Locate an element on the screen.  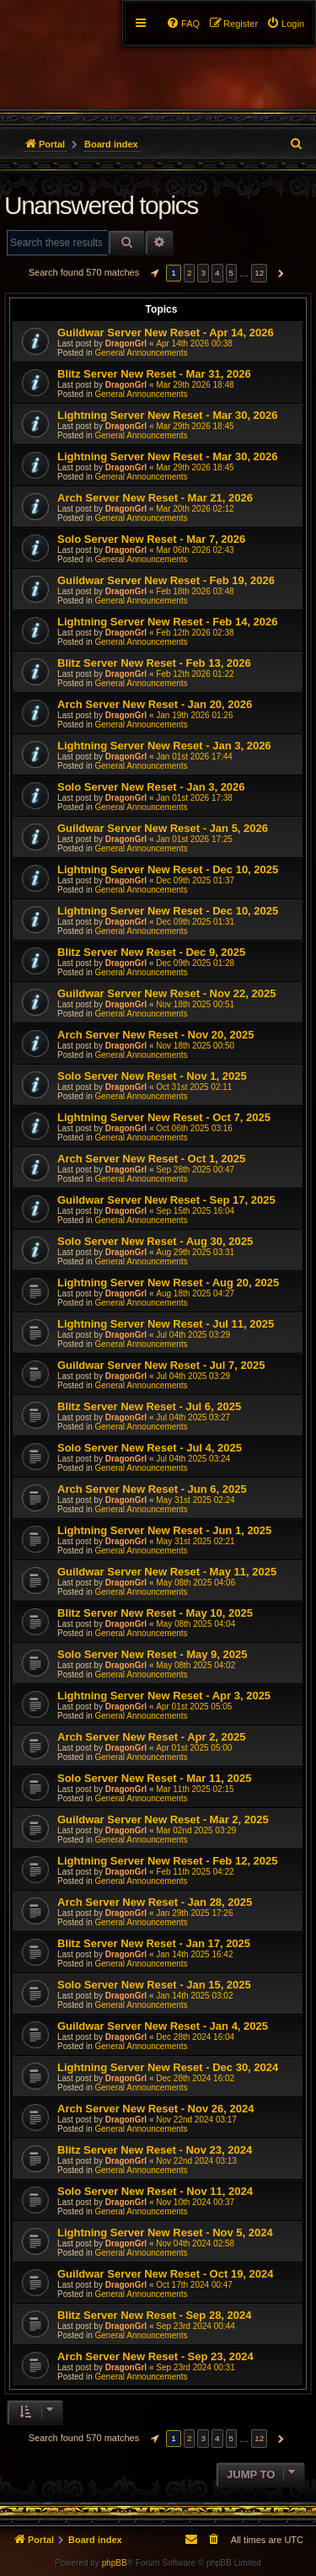
May 31st 2025 02:24 is located at coordinates (195, 1500).